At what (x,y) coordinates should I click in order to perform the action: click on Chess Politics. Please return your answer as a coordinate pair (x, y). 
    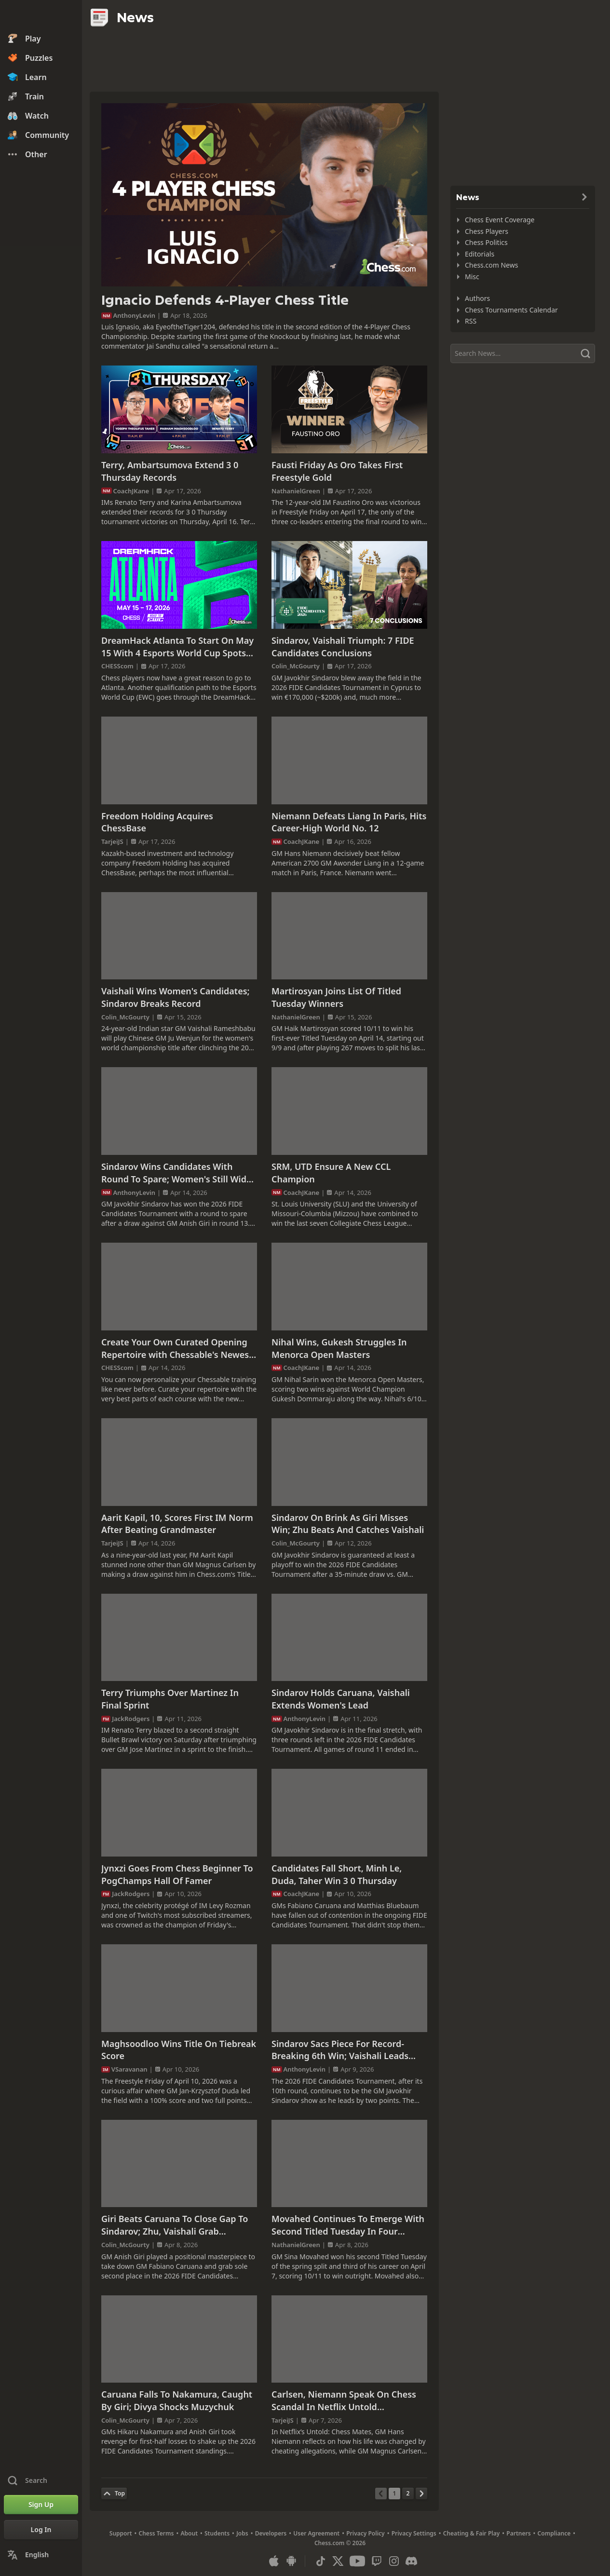
    Looking at the image, I should click on (486, 242).